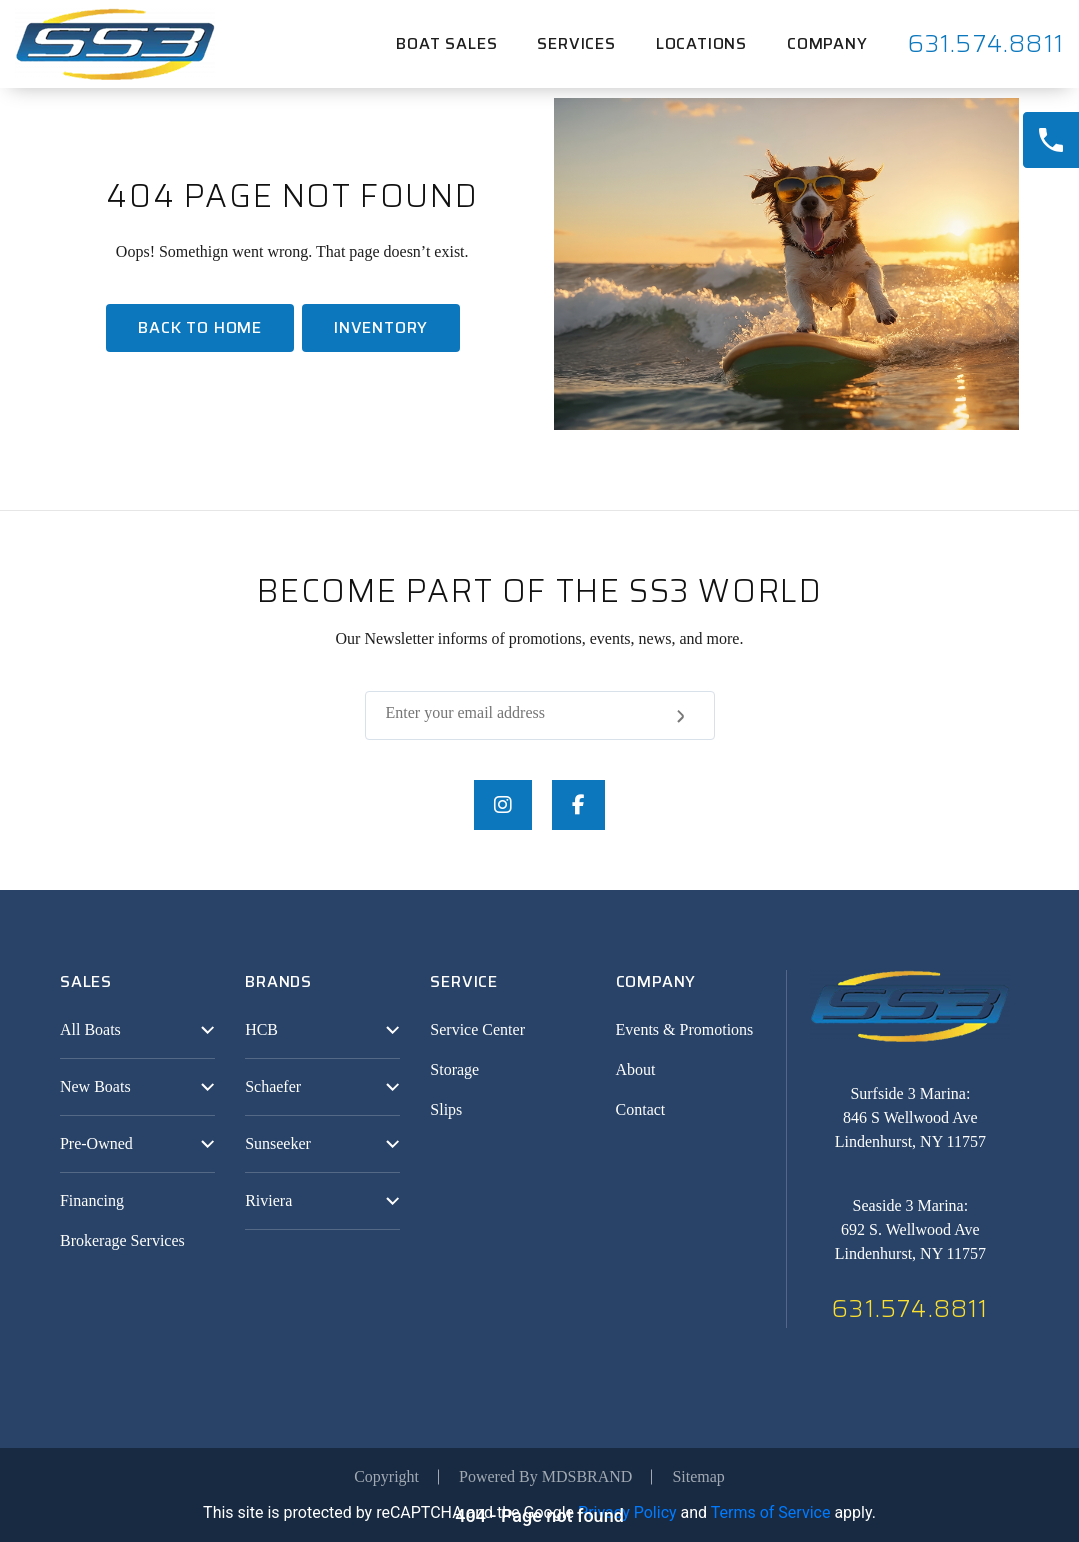  Describe the element at coordinates (386, 1476) in the screenshot. I see `Copyright` at that location.